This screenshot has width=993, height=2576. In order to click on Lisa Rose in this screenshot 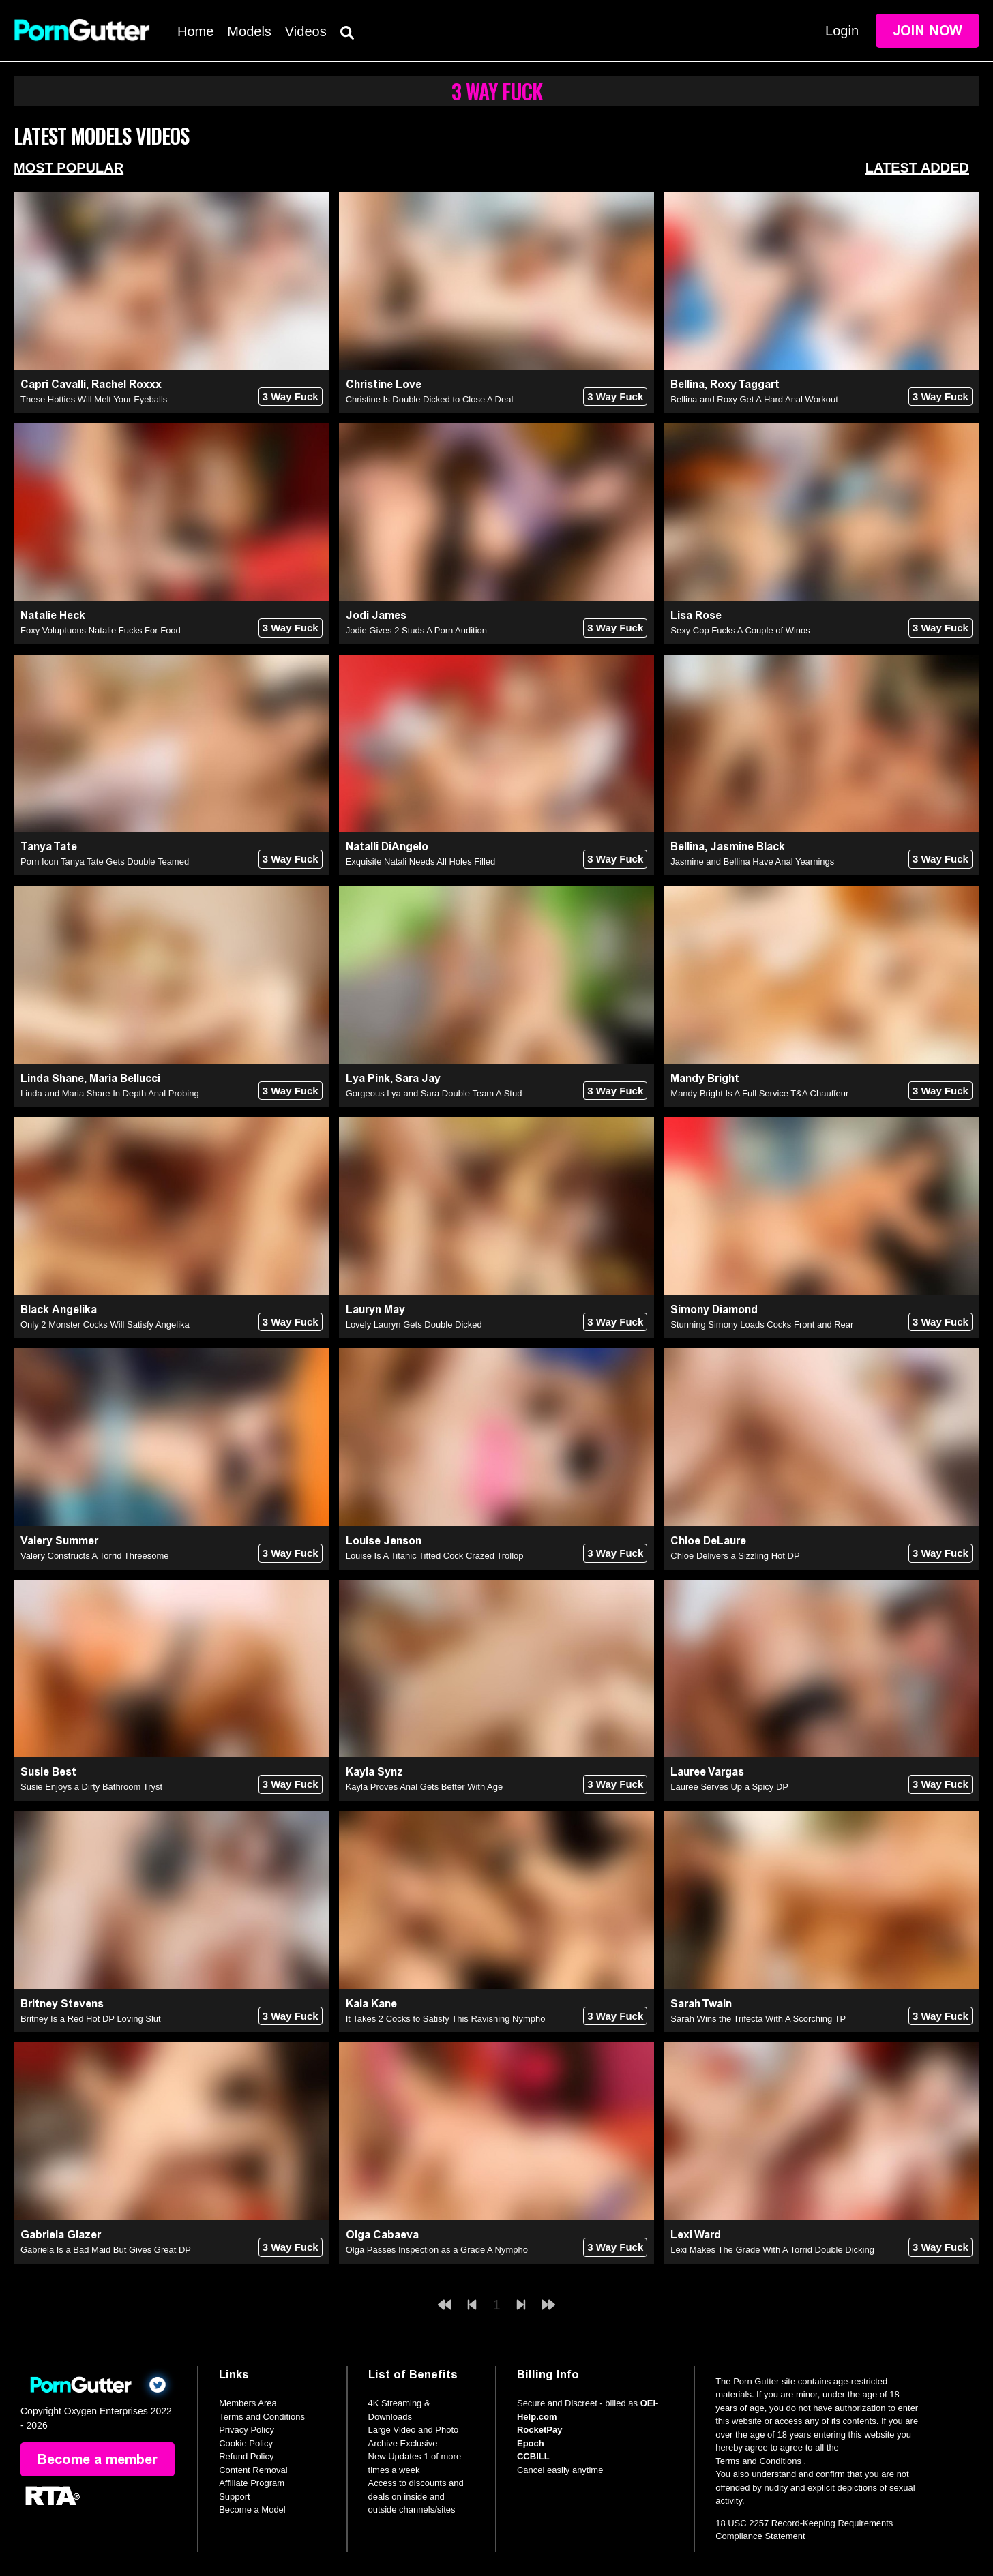, I will do `click(696, 615)`.